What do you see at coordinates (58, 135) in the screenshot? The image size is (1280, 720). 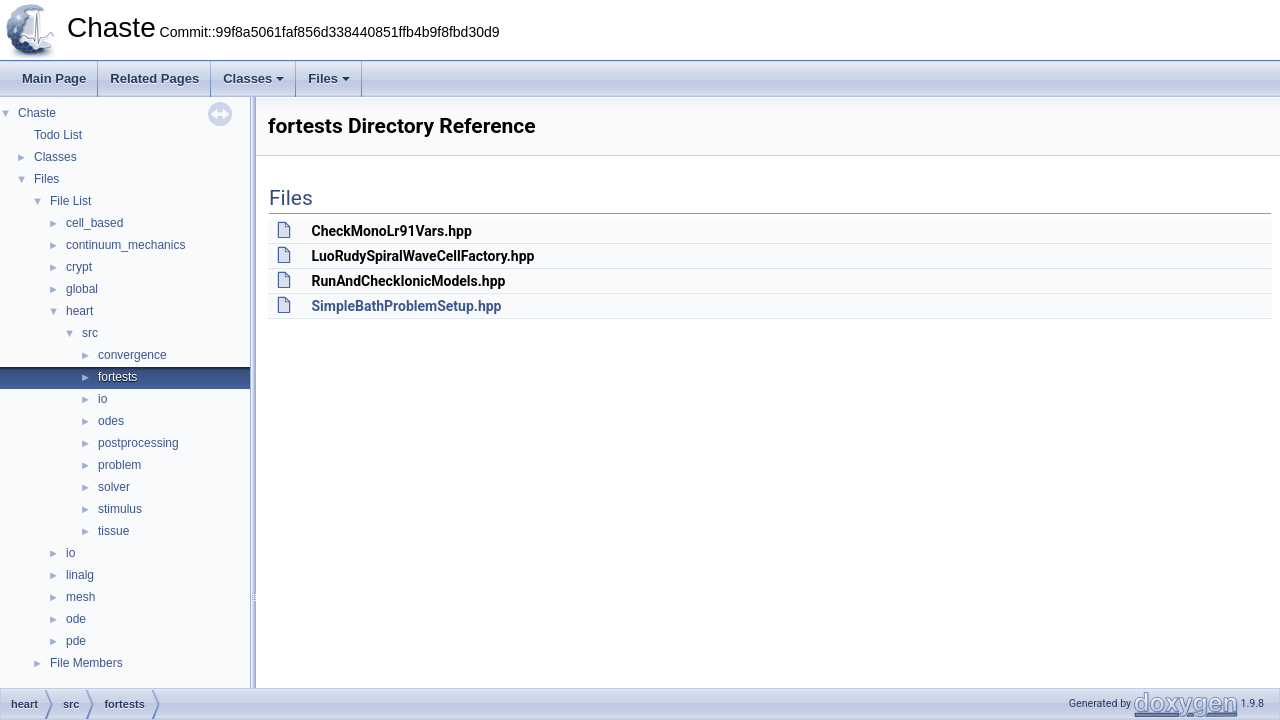 I see `Todo List` at bounding box center [58, 135].